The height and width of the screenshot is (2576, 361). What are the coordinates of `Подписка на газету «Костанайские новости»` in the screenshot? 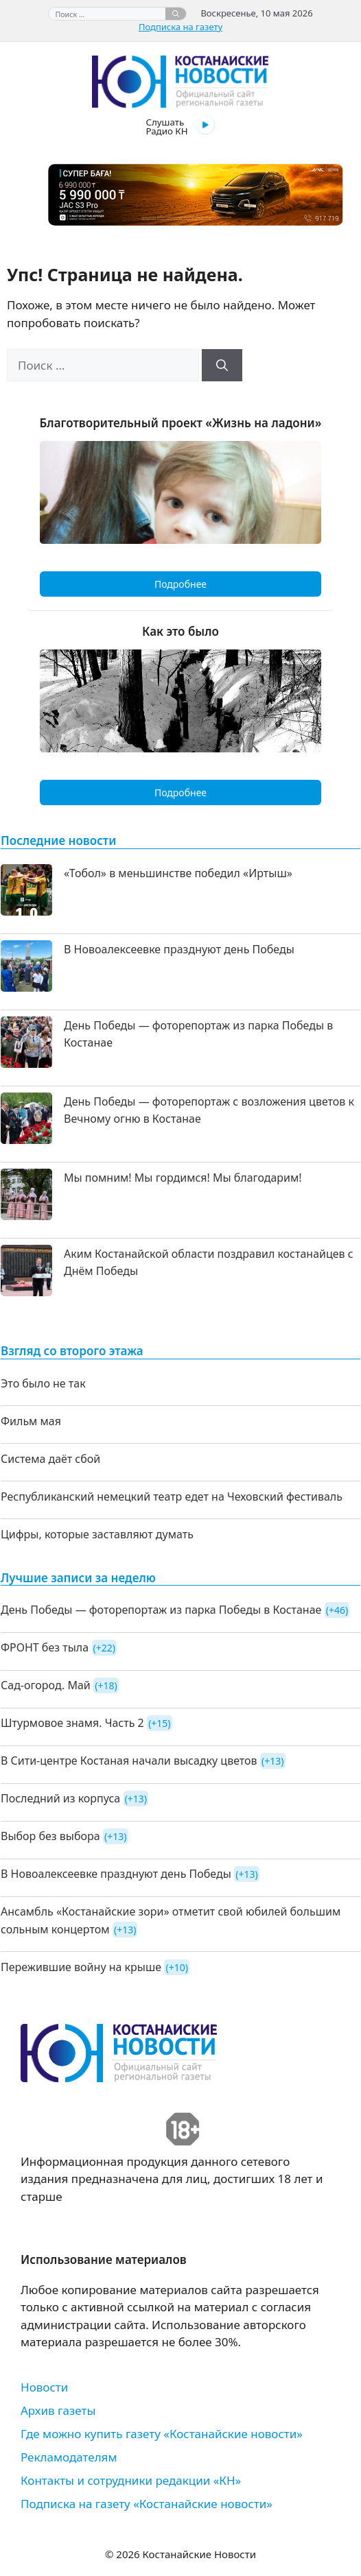 It's located at (146, 2504).